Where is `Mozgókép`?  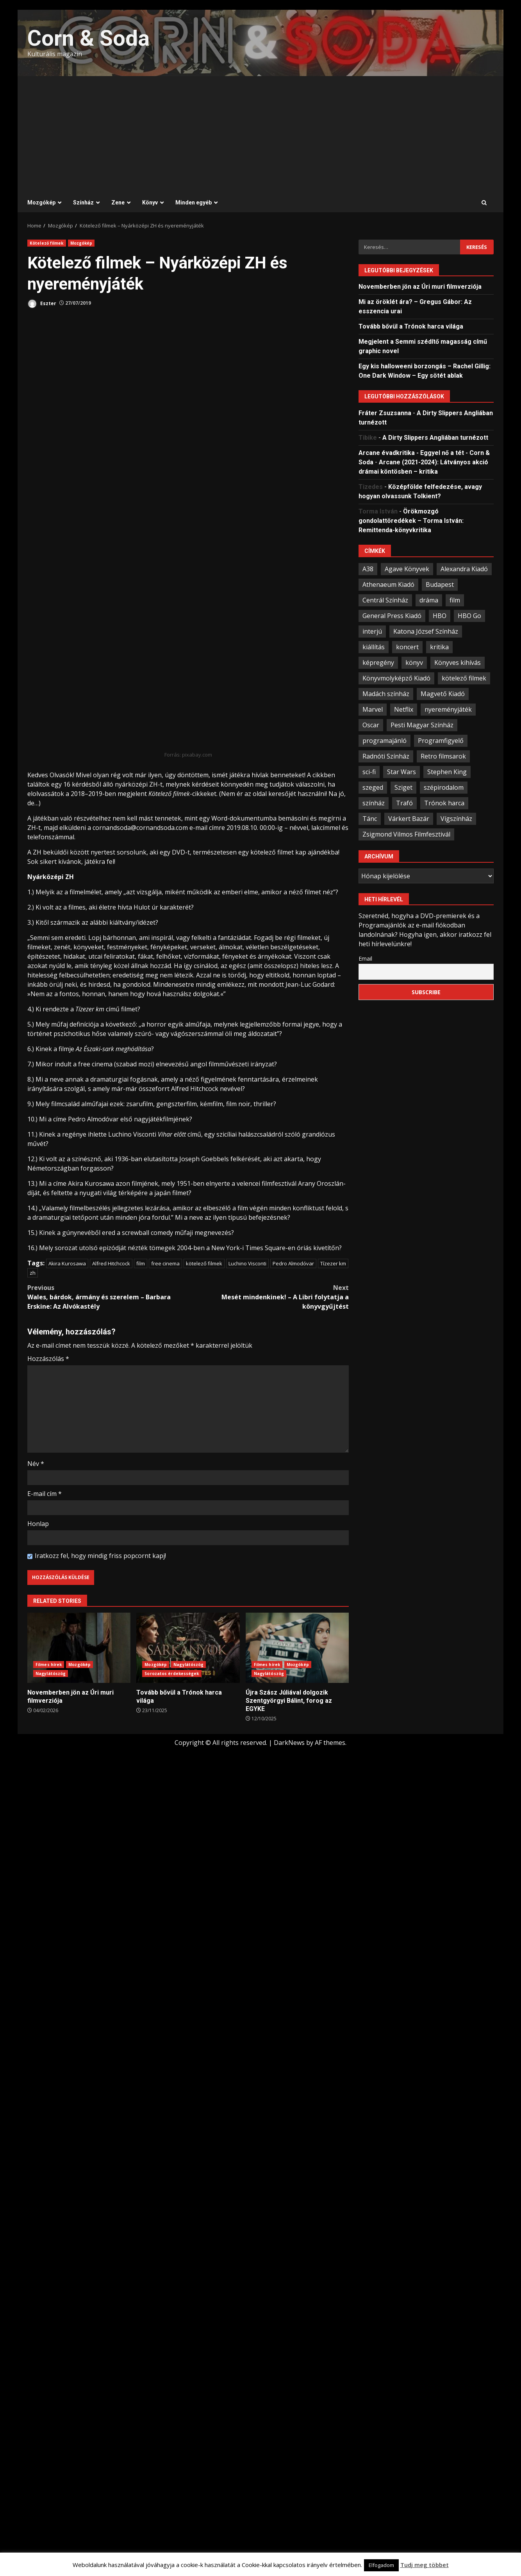 Mozgókép is located at coordinates (41, 202).